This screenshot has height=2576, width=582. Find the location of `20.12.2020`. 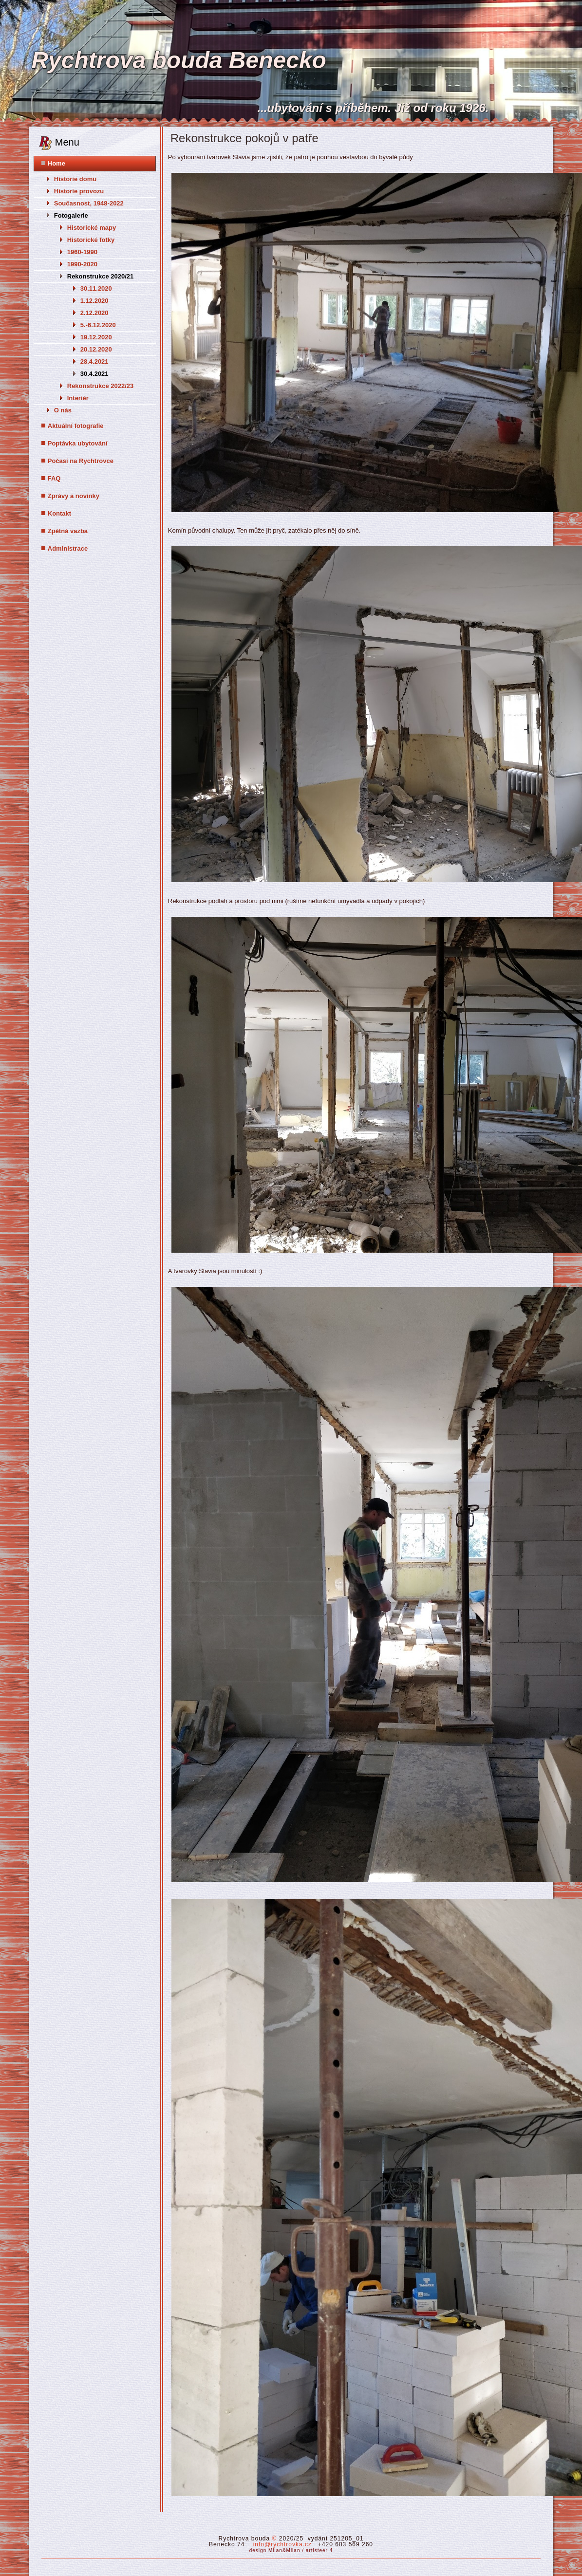

20.12.2020 is located at coordinates (96, 349).